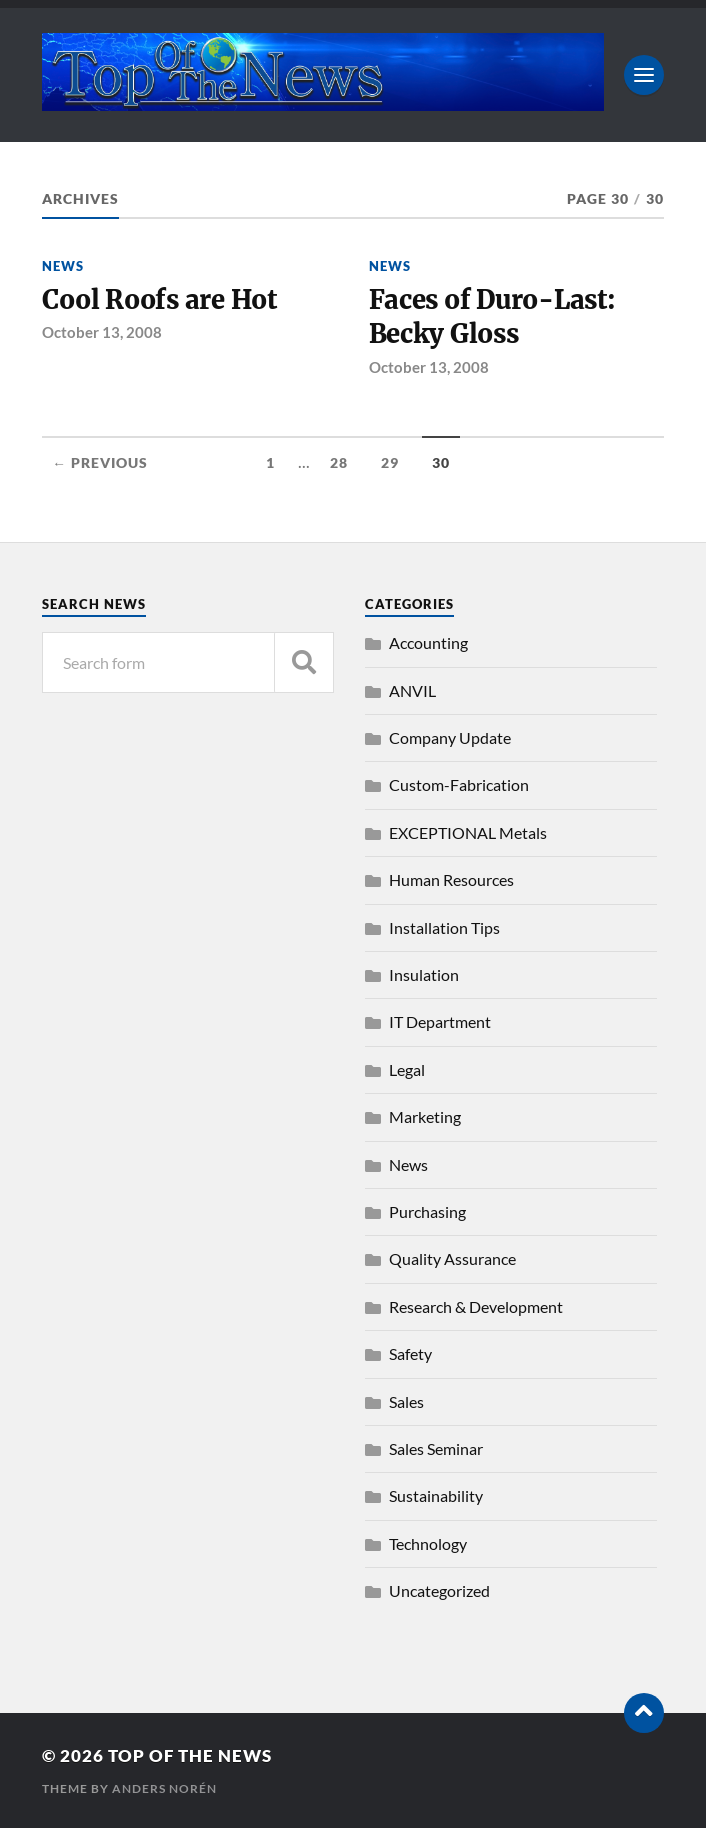  Describe the element at coordinates (444, 927) in the screenshot. I see `Installation Tips` at that location.